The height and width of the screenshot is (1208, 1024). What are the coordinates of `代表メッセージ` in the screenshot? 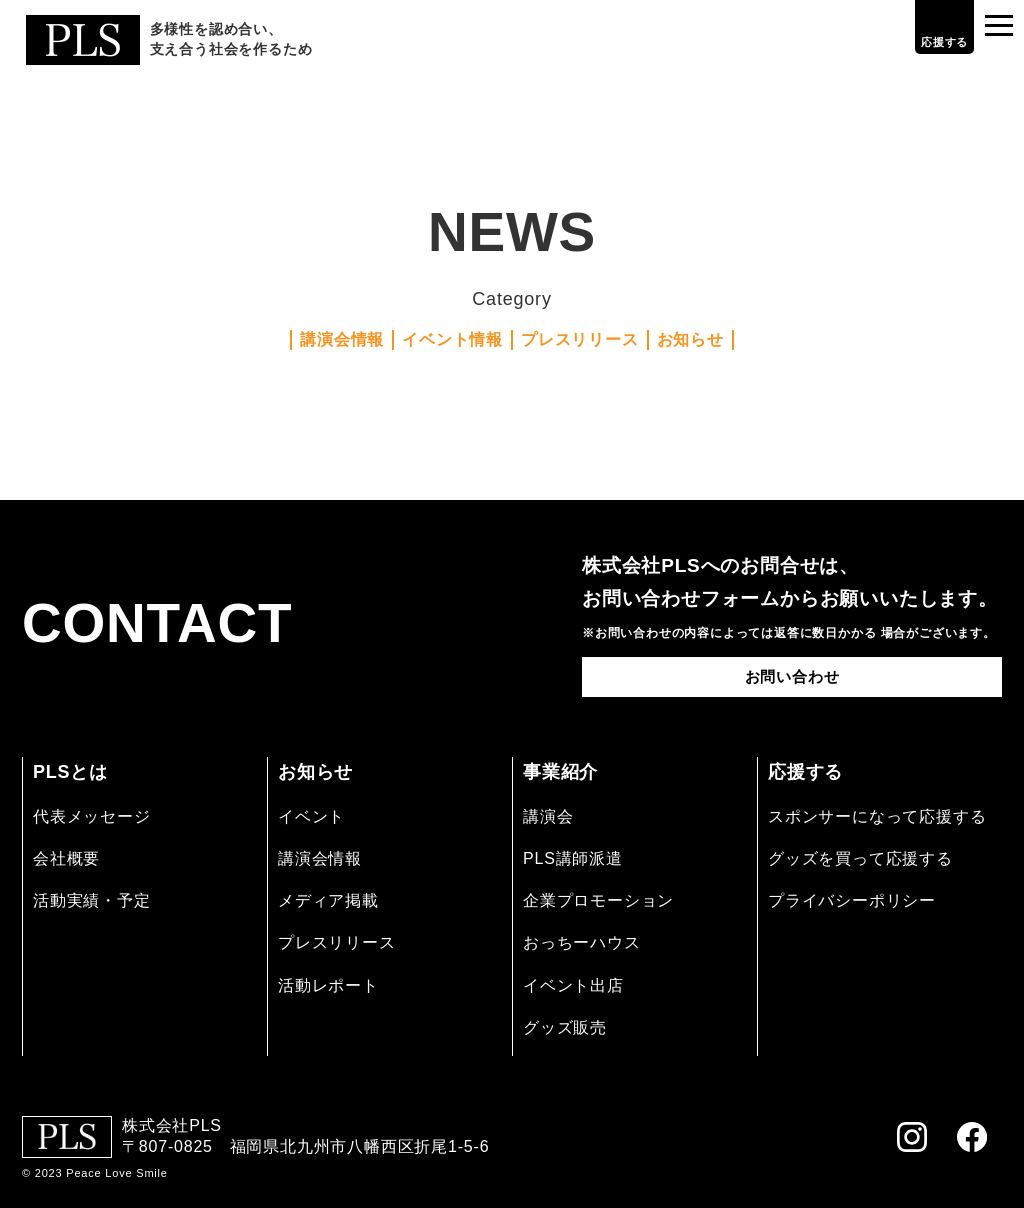 It's located at (92, 816).